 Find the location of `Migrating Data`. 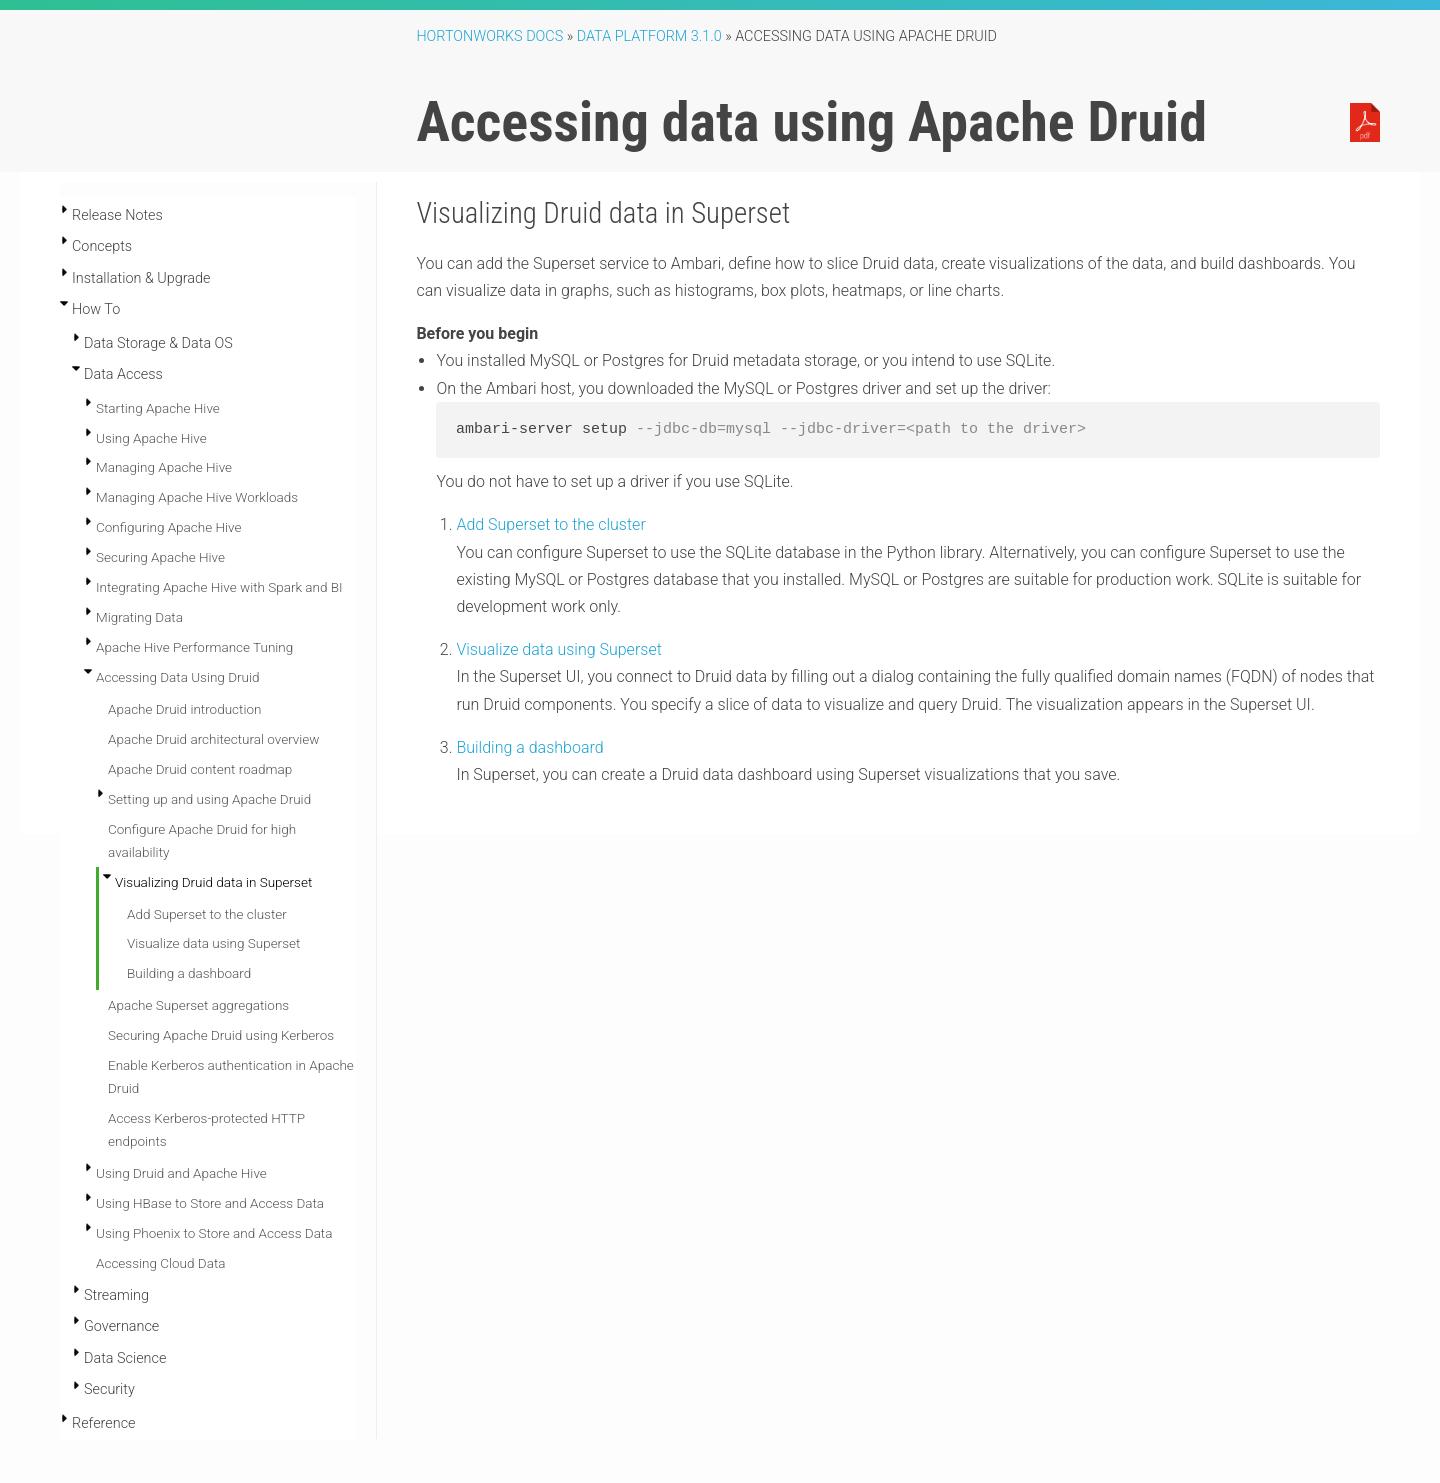

Migrating Data is located at coordinates (139, 617).